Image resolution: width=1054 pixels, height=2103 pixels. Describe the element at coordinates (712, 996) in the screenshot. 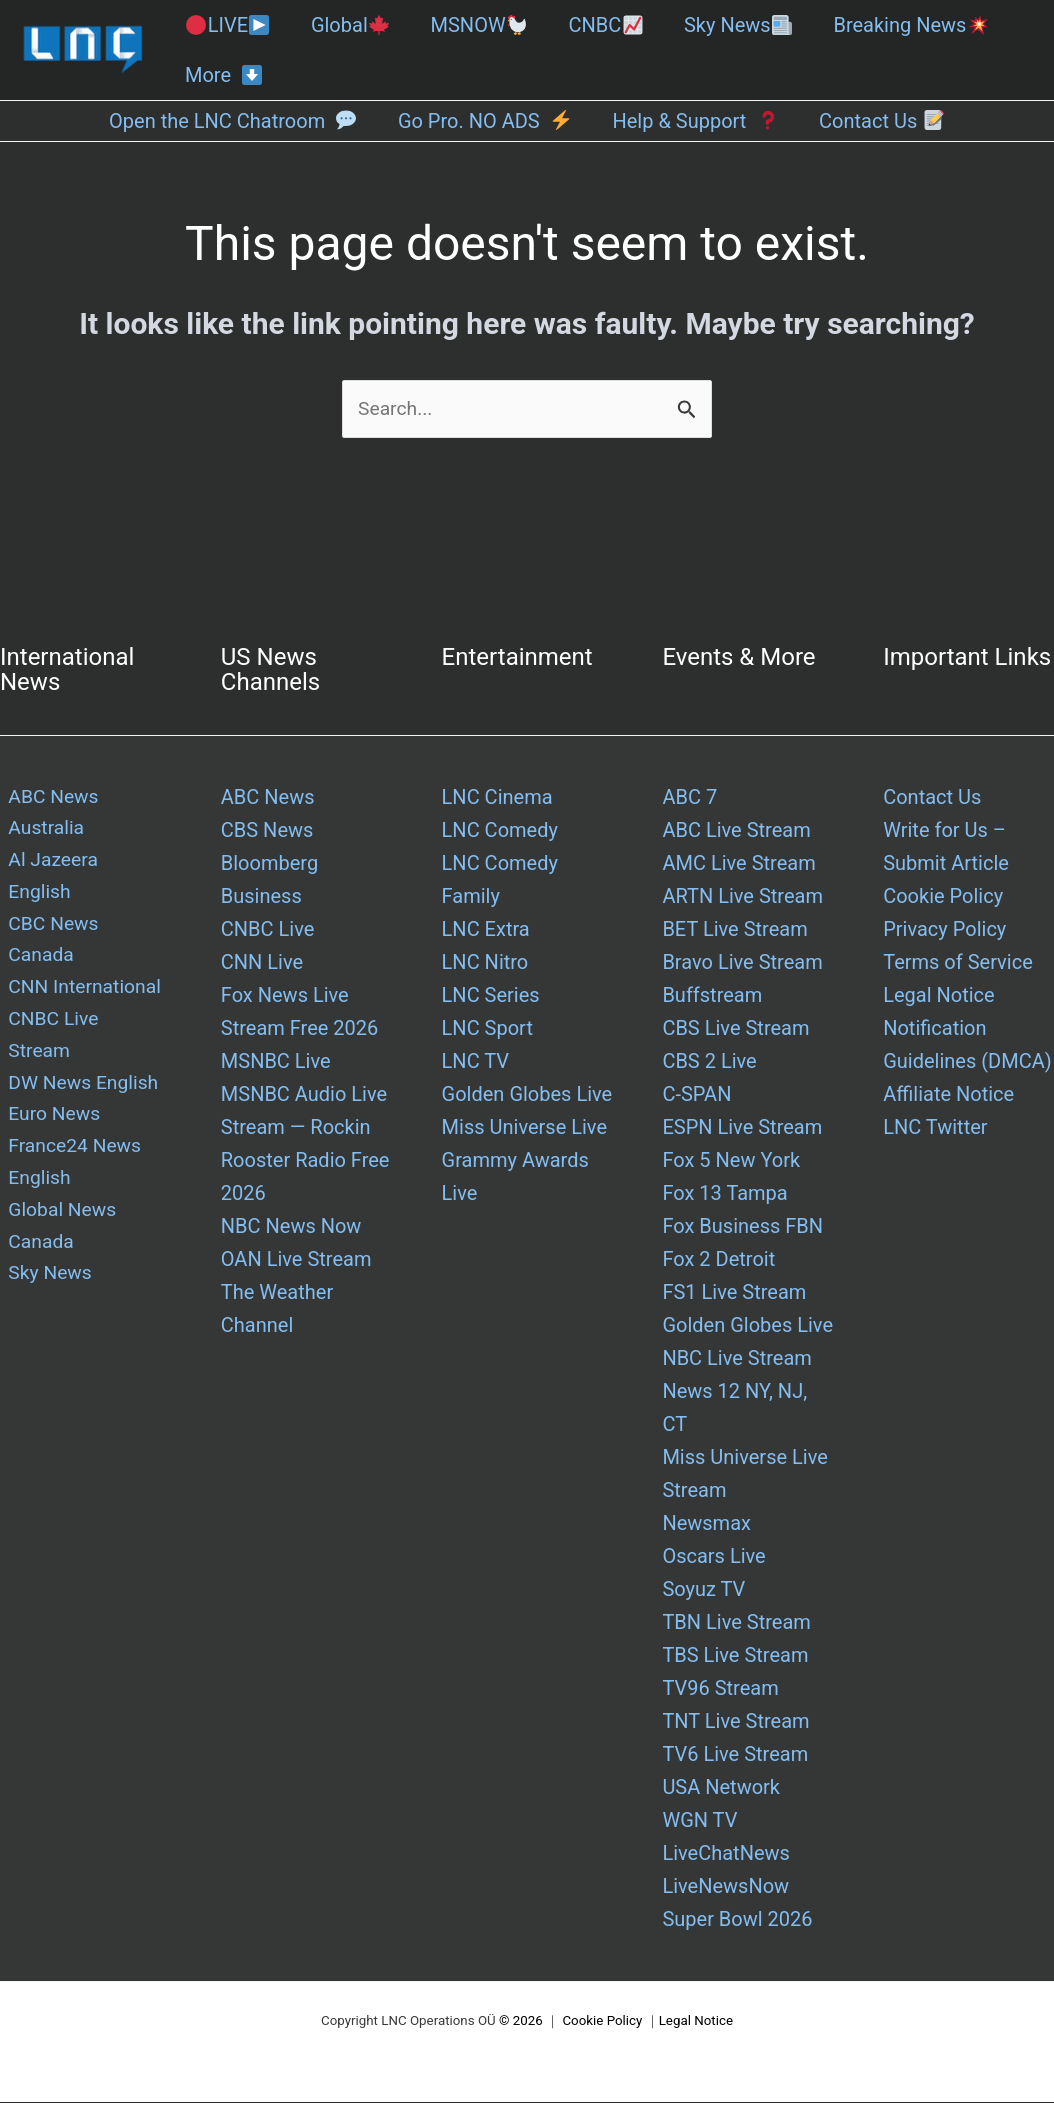

I see `Buffstream` at that location.